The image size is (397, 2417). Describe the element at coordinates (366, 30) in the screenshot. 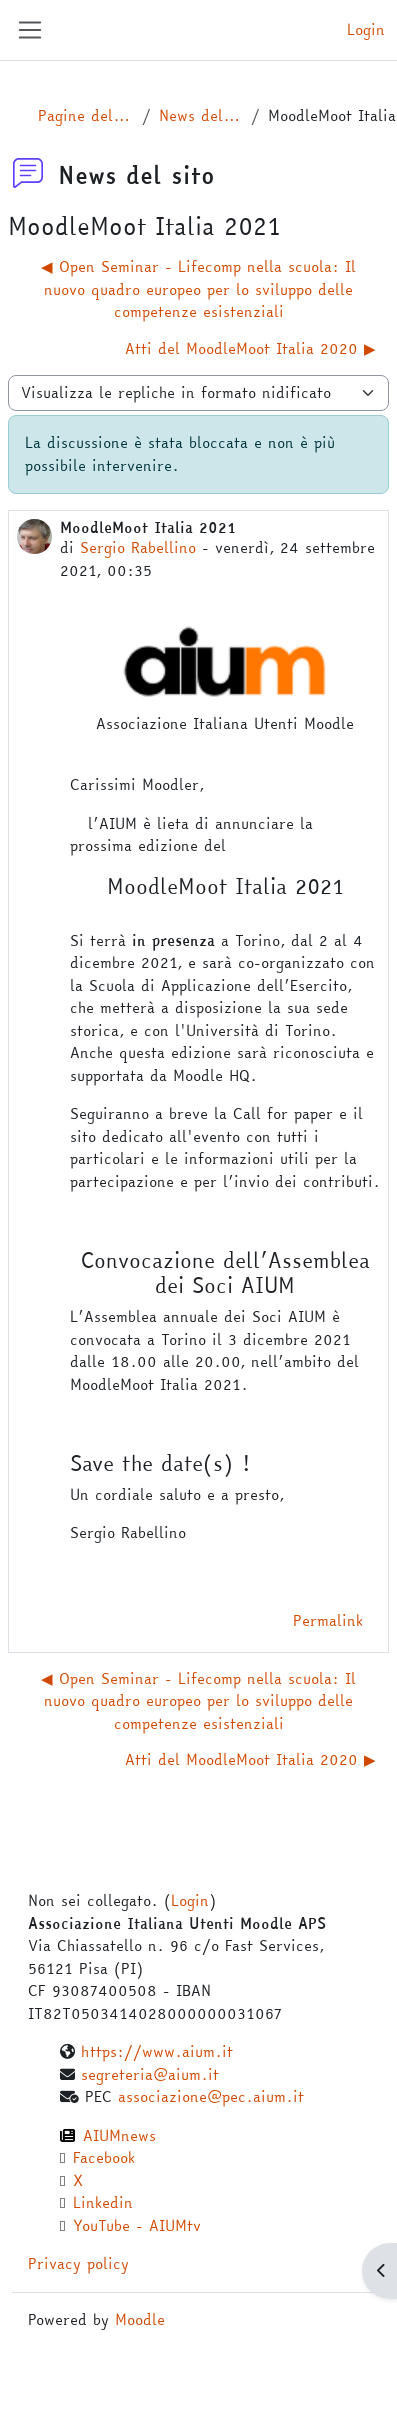

I see `Login` at that location.